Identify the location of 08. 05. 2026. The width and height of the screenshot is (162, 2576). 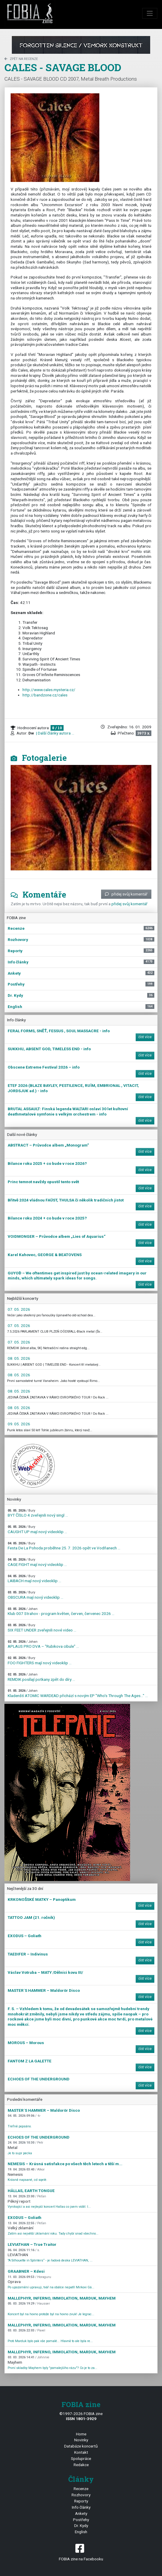
(19, 1358).